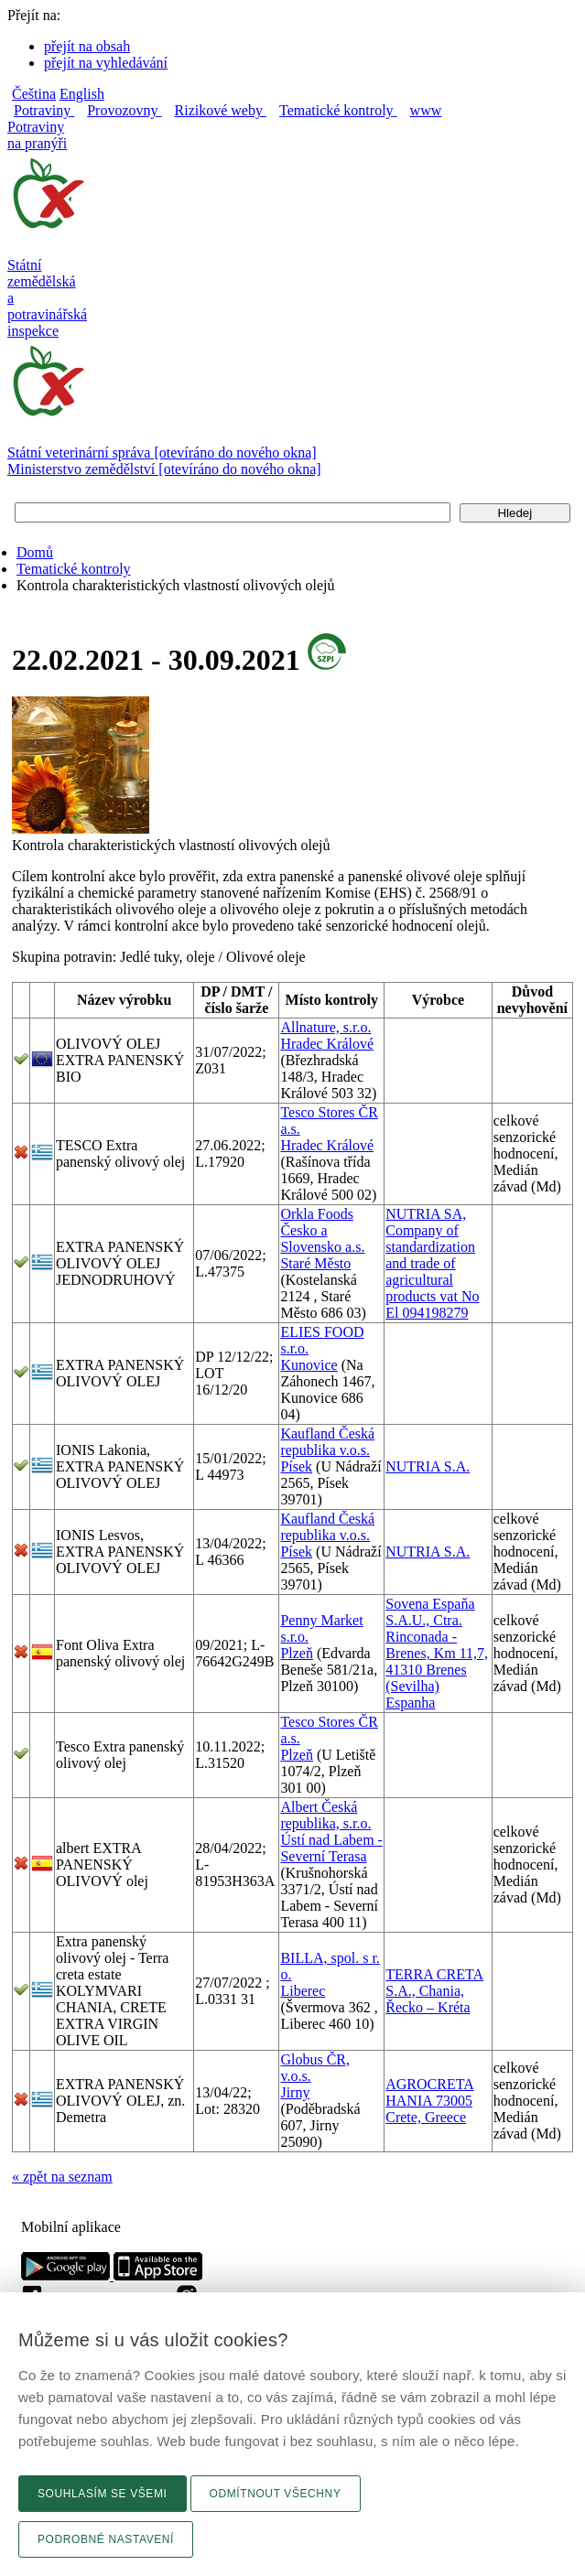  Describe the element at coordinates (308, 1365) in the screenshot. I see `Kunovice` at that location.